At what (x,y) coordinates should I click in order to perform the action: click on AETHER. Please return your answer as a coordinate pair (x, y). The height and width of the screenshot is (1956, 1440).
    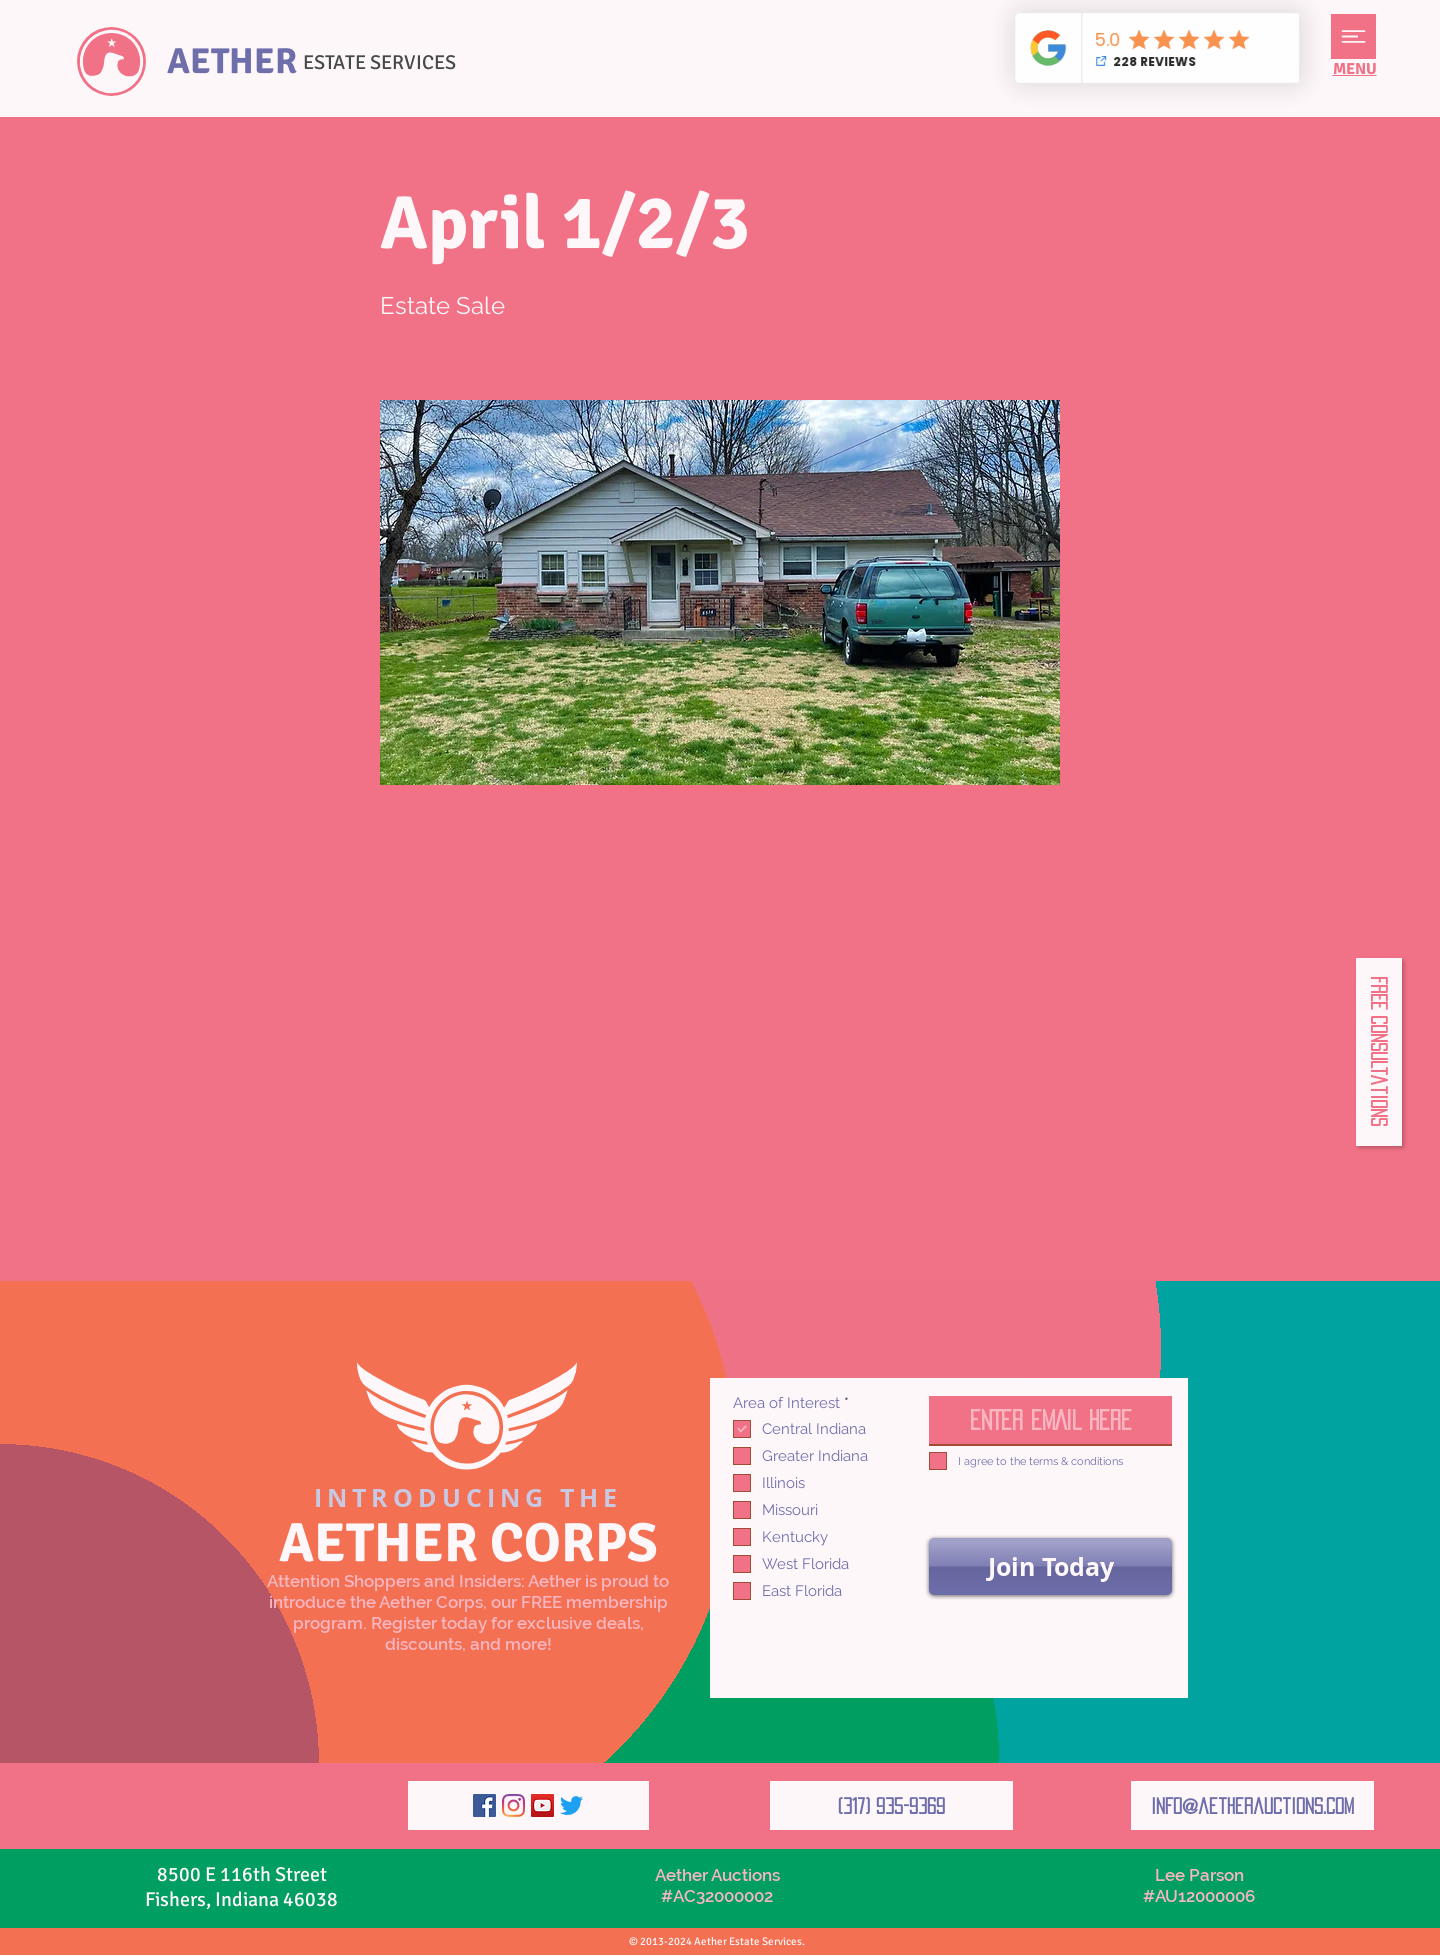
    Looking at the image, I should click on (232, 61).